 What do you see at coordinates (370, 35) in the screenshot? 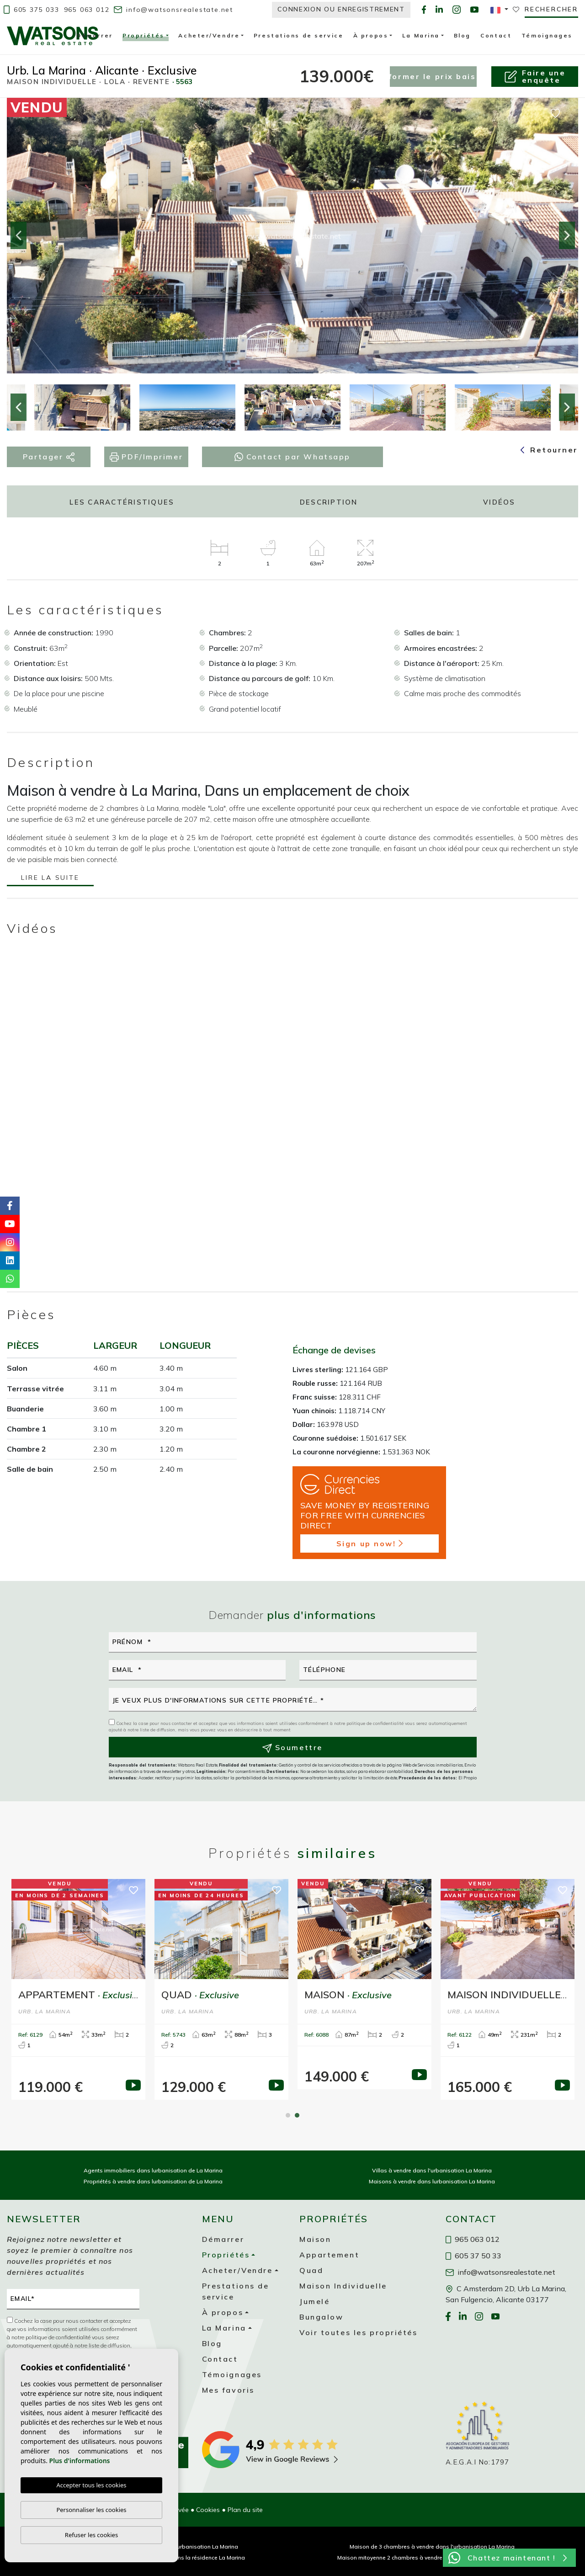
I see `À propos [button]` at bounding box center [370, 35].